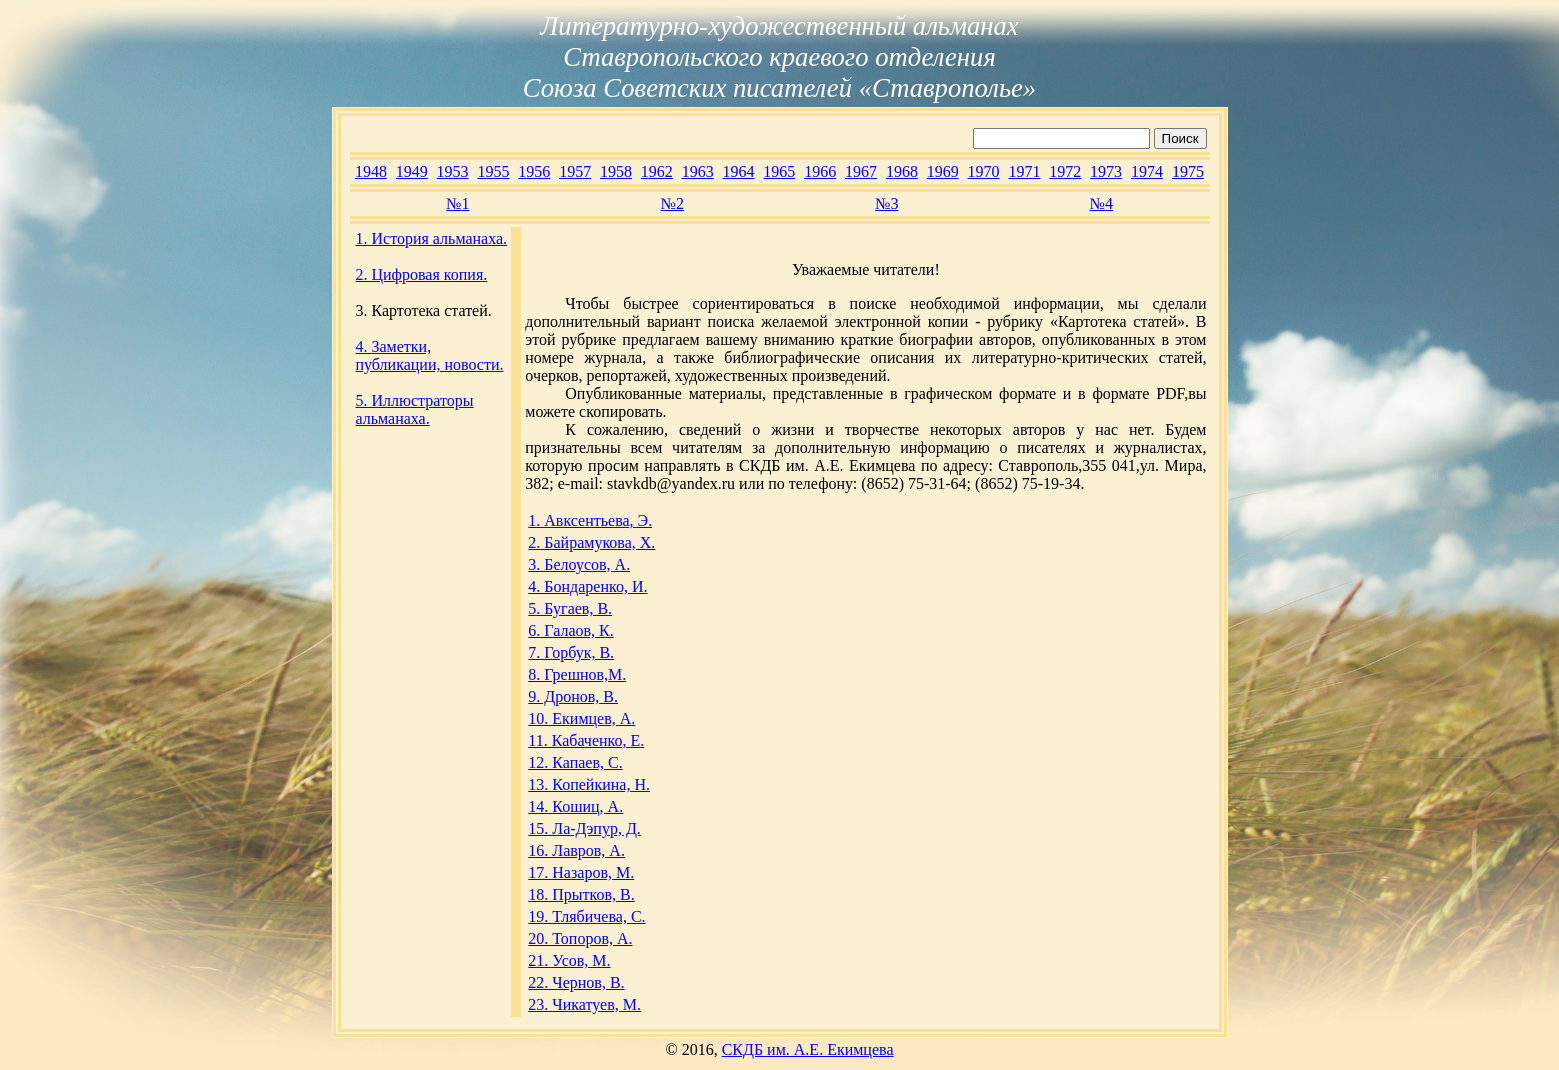 The image size is (1559, 1070). What do you see at coordinates (569, 960) in the screenshot?
I see `21. Усов, М.` at bounding box center [569, 960].